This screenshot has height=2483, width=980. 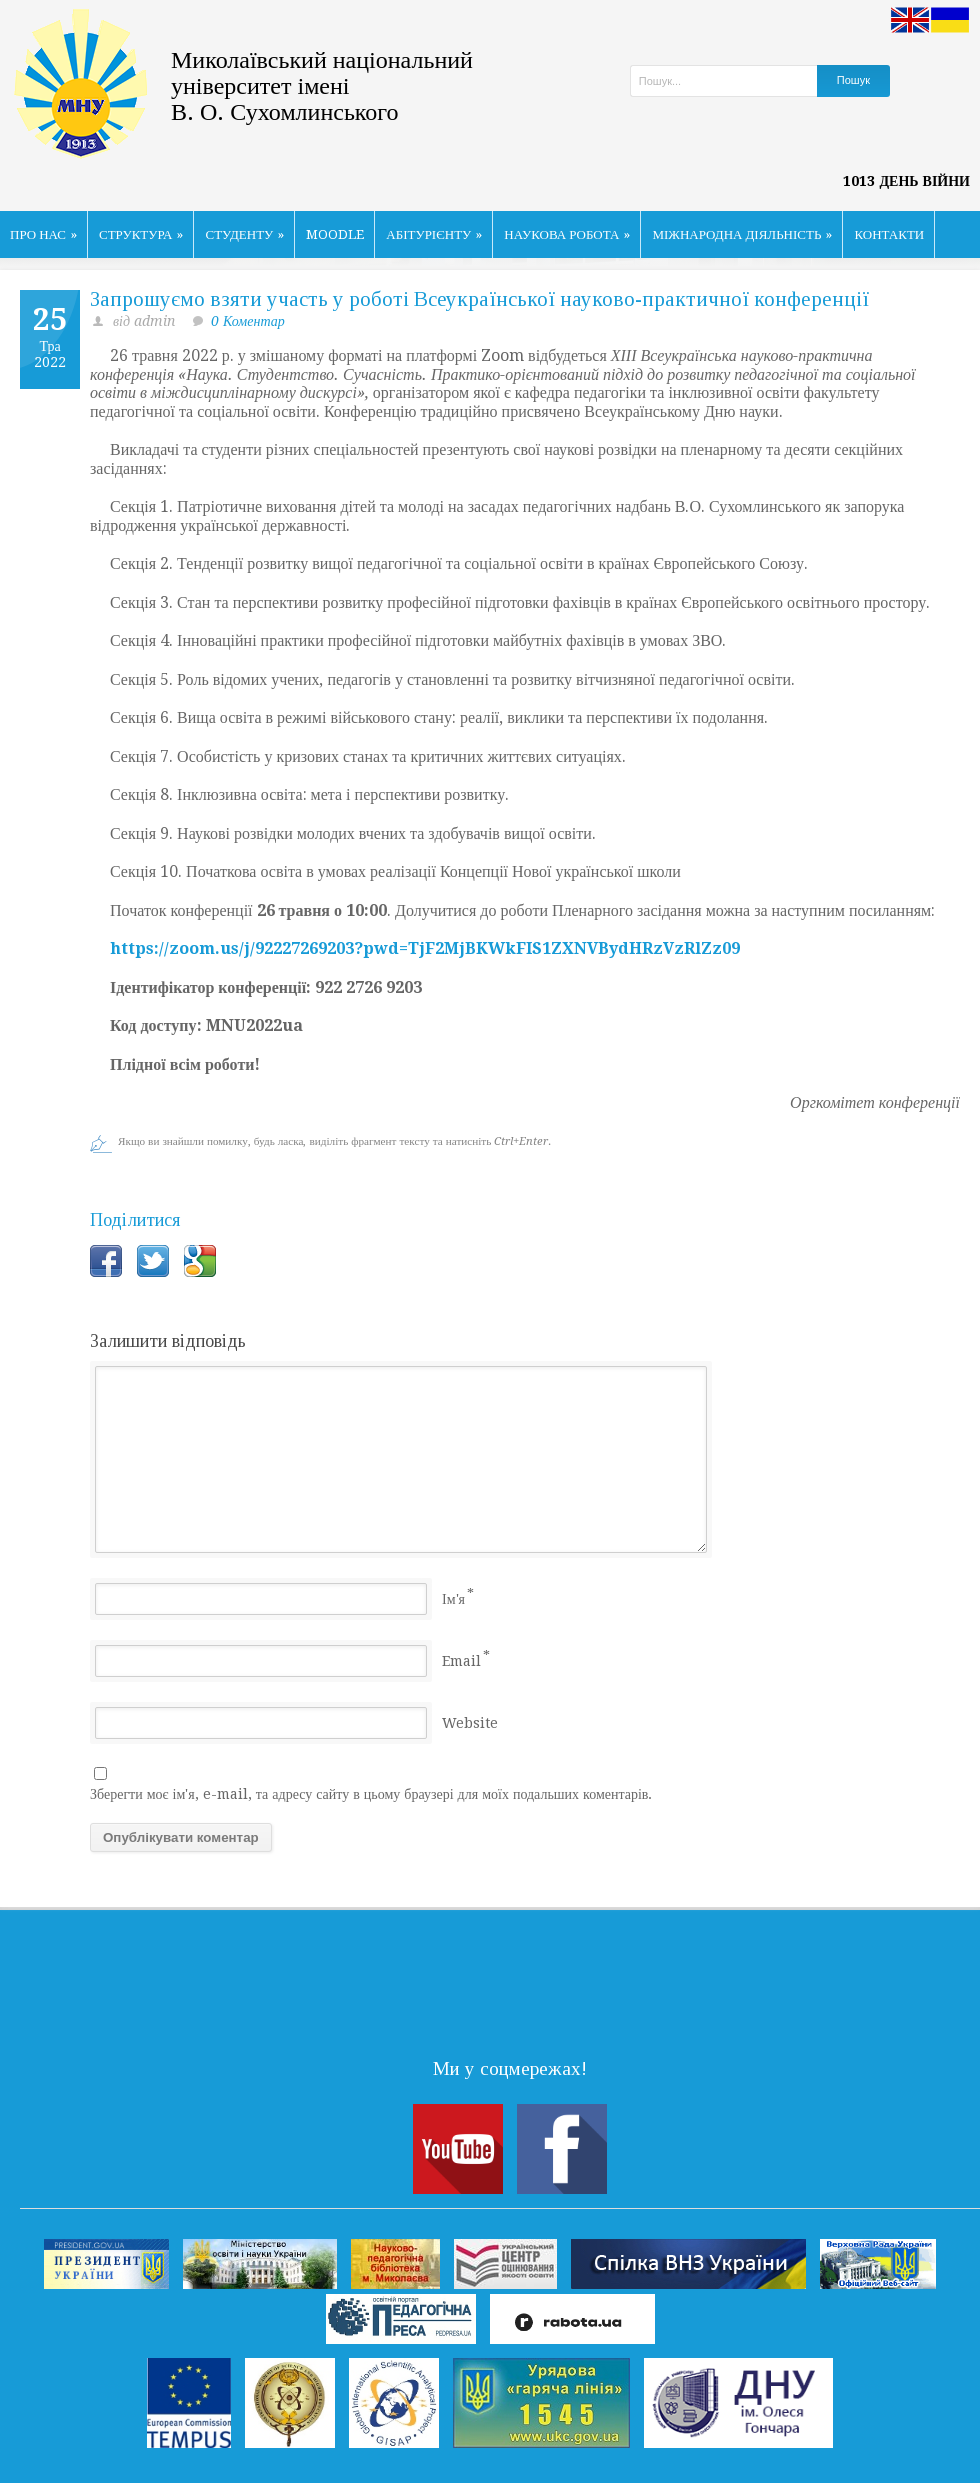 What do you see at coordinates (425, 948) in the screenshot?
I see `https://zoom.us/j/92227269203?pwd=TjF2MjBKWkFIS1ZXNVBydHRzVzRlZz09` at bounding box center [425, 948].